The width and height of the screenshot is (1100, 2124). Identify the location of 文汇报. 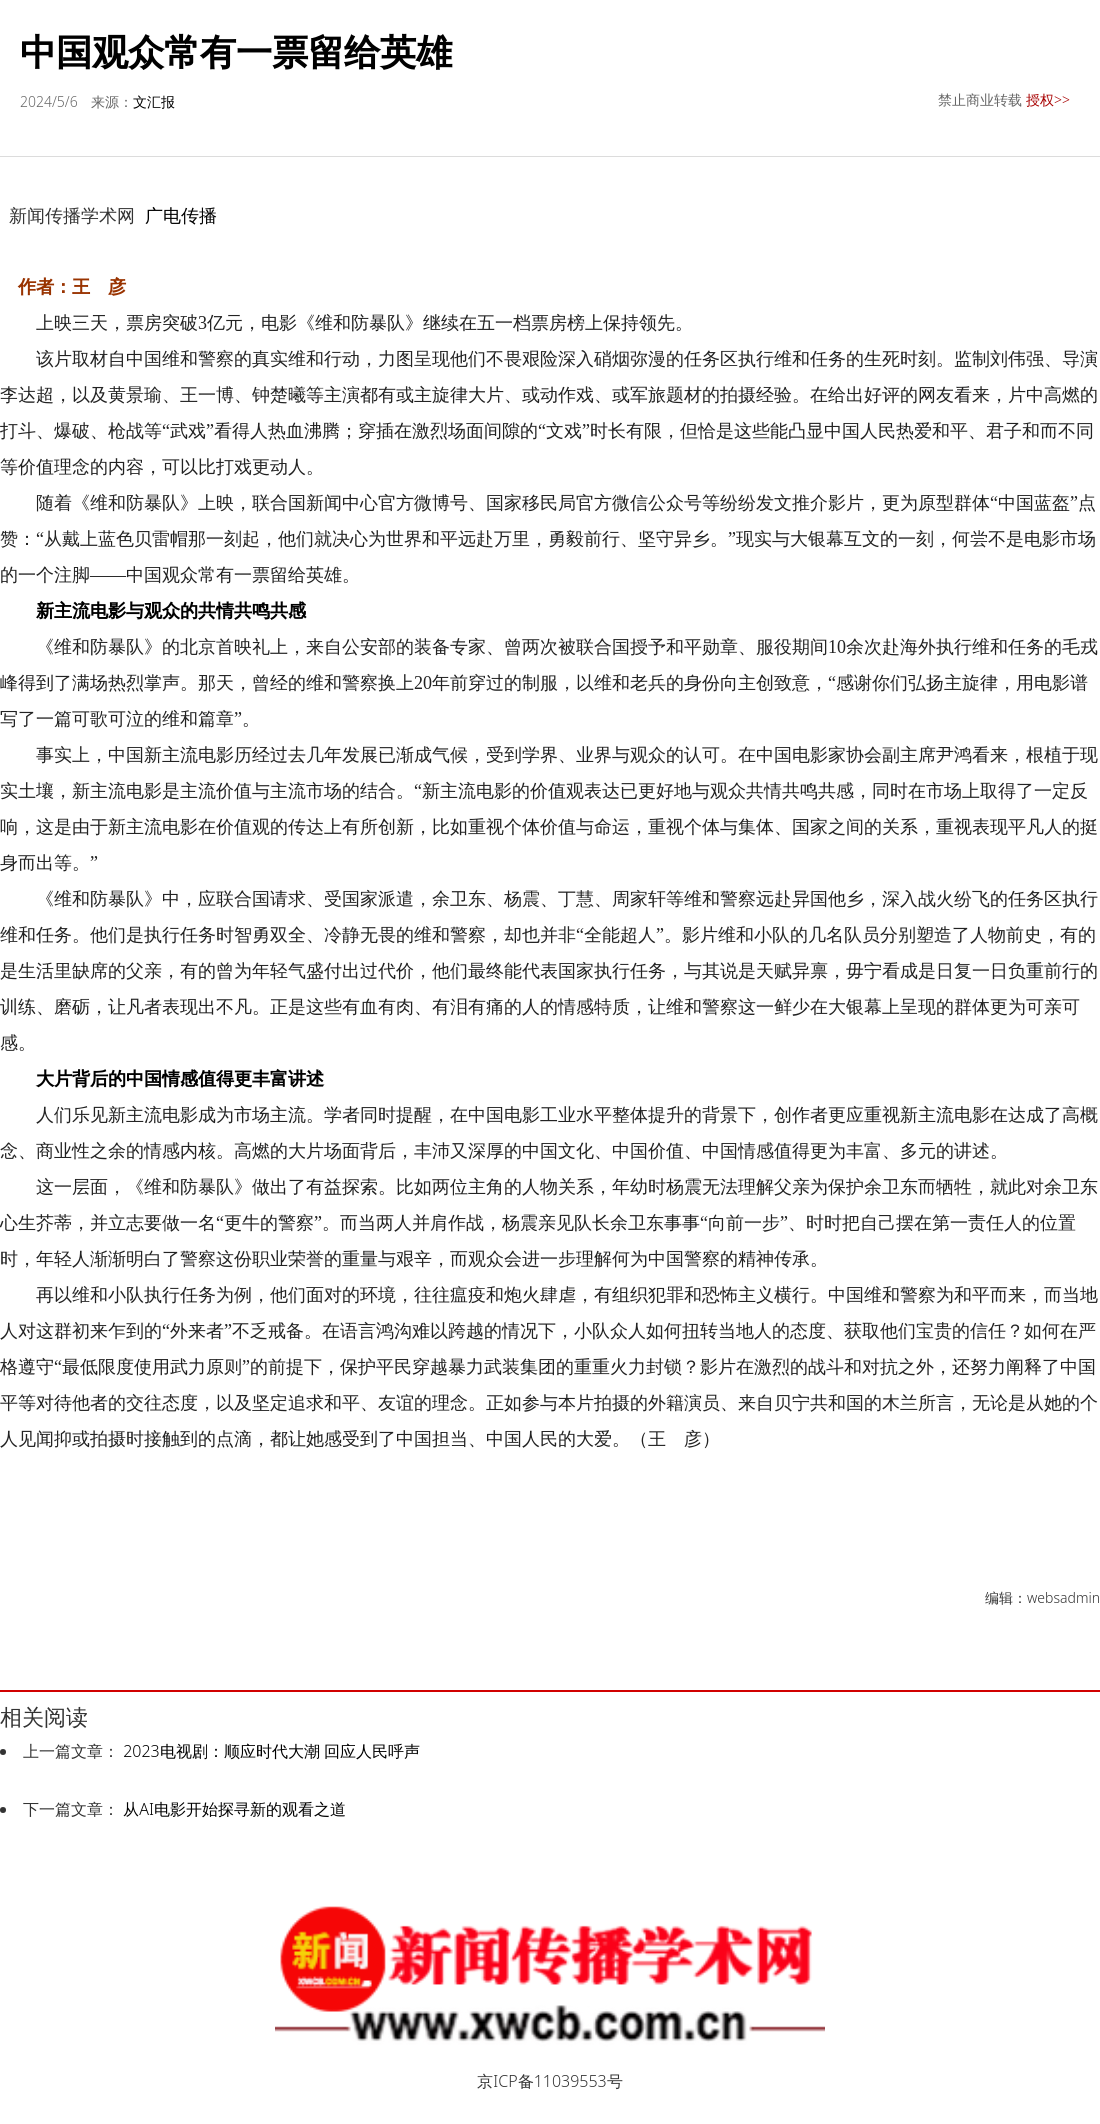
(154, 101).